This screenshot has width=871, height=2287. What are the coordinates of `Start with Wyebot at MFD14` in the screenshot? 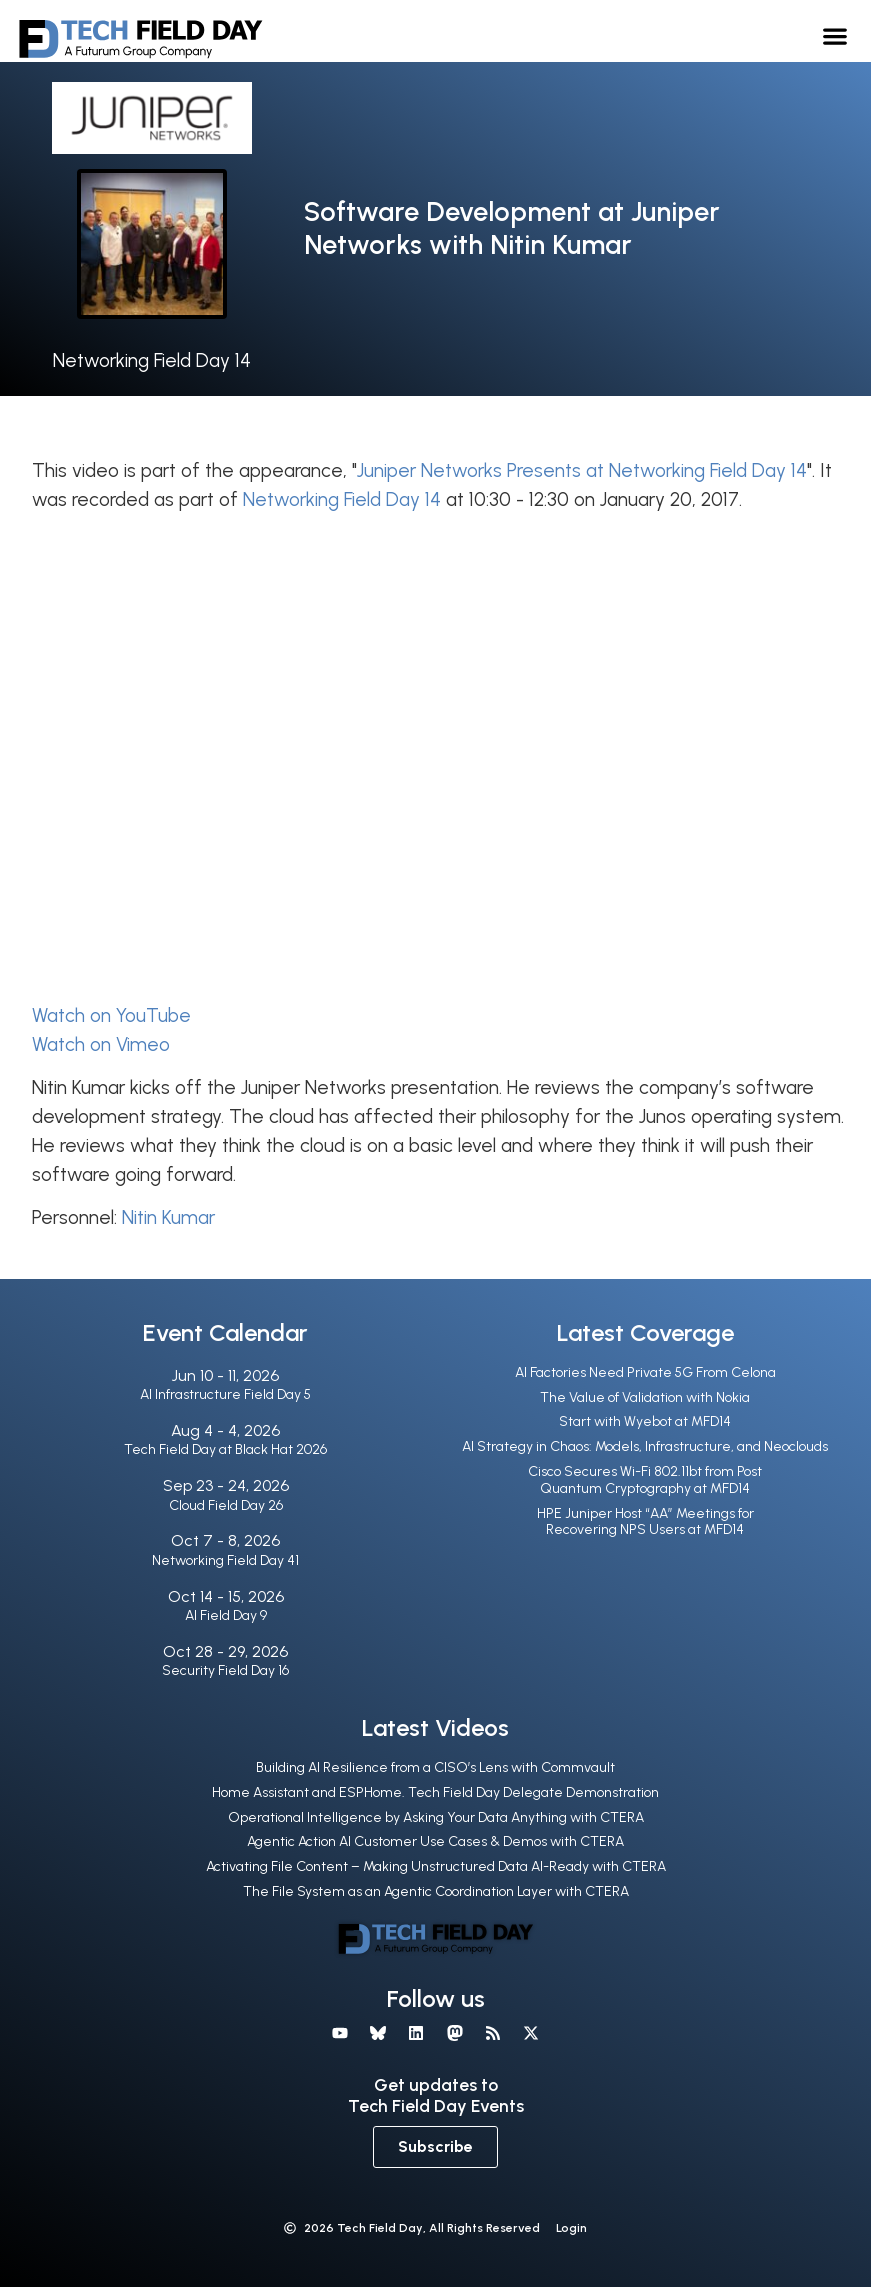 It's located at (645, 1421).